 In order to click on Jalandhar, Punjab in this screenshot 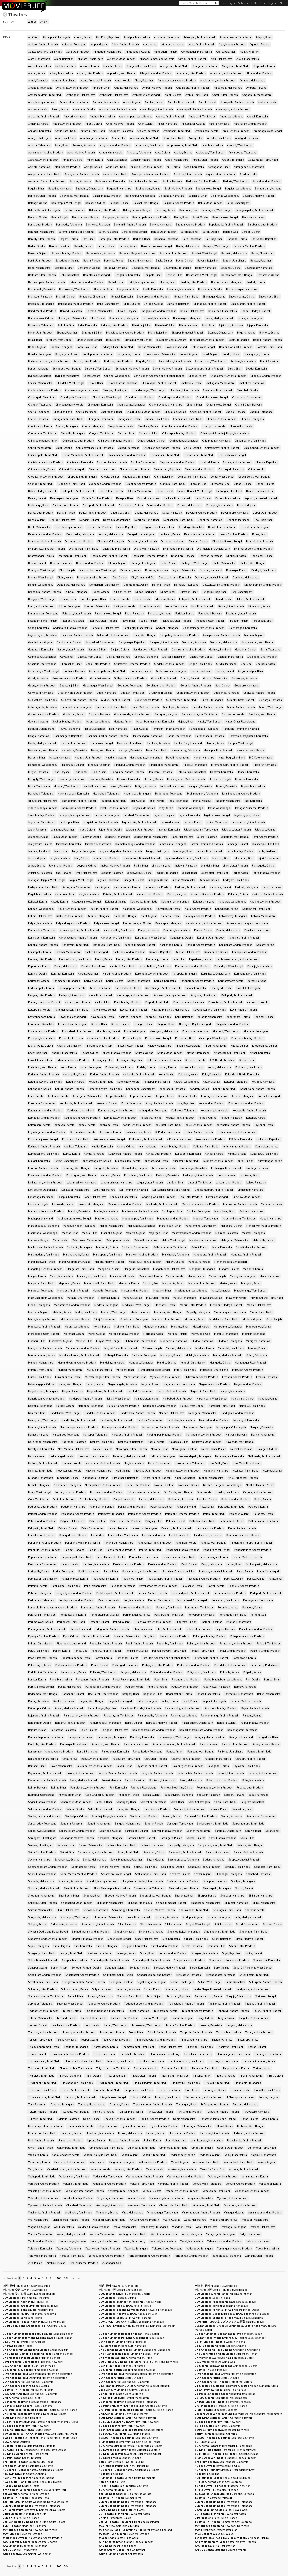, I will do `click(38, 837)`.